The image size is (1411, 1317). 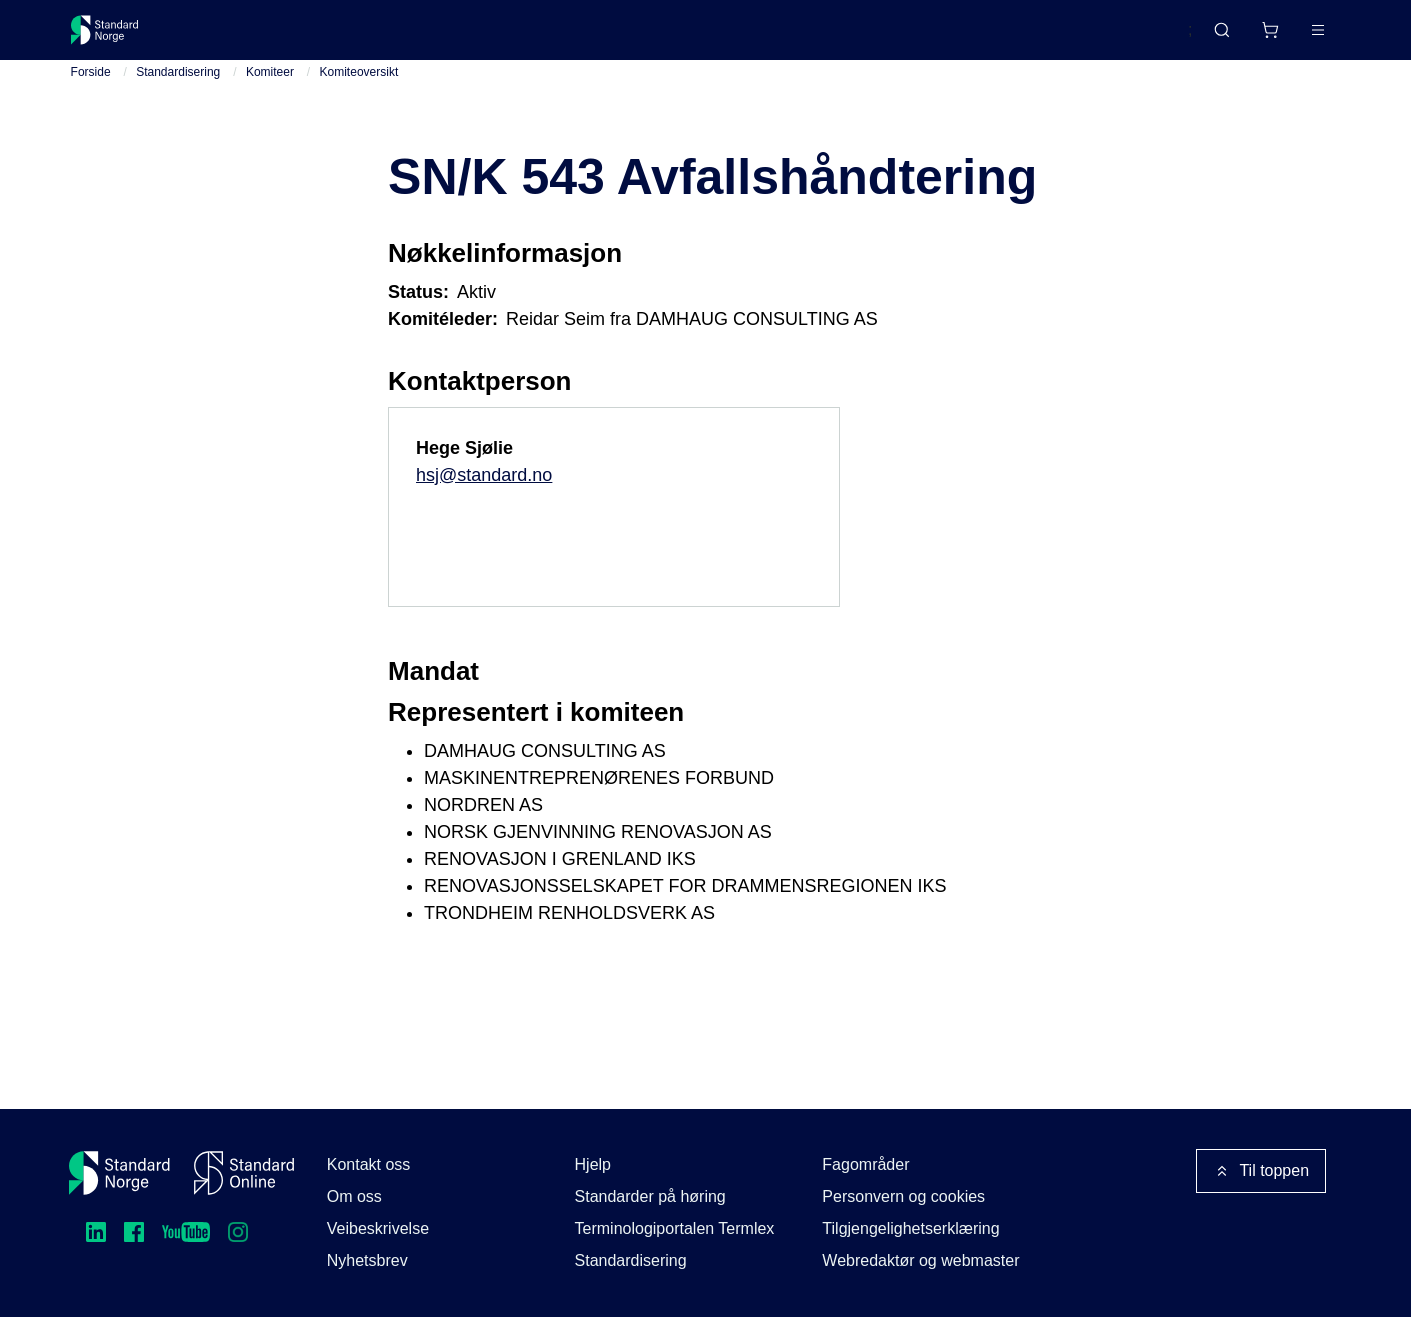 I want to click on Fagområder, so click(x=865, y=1164).